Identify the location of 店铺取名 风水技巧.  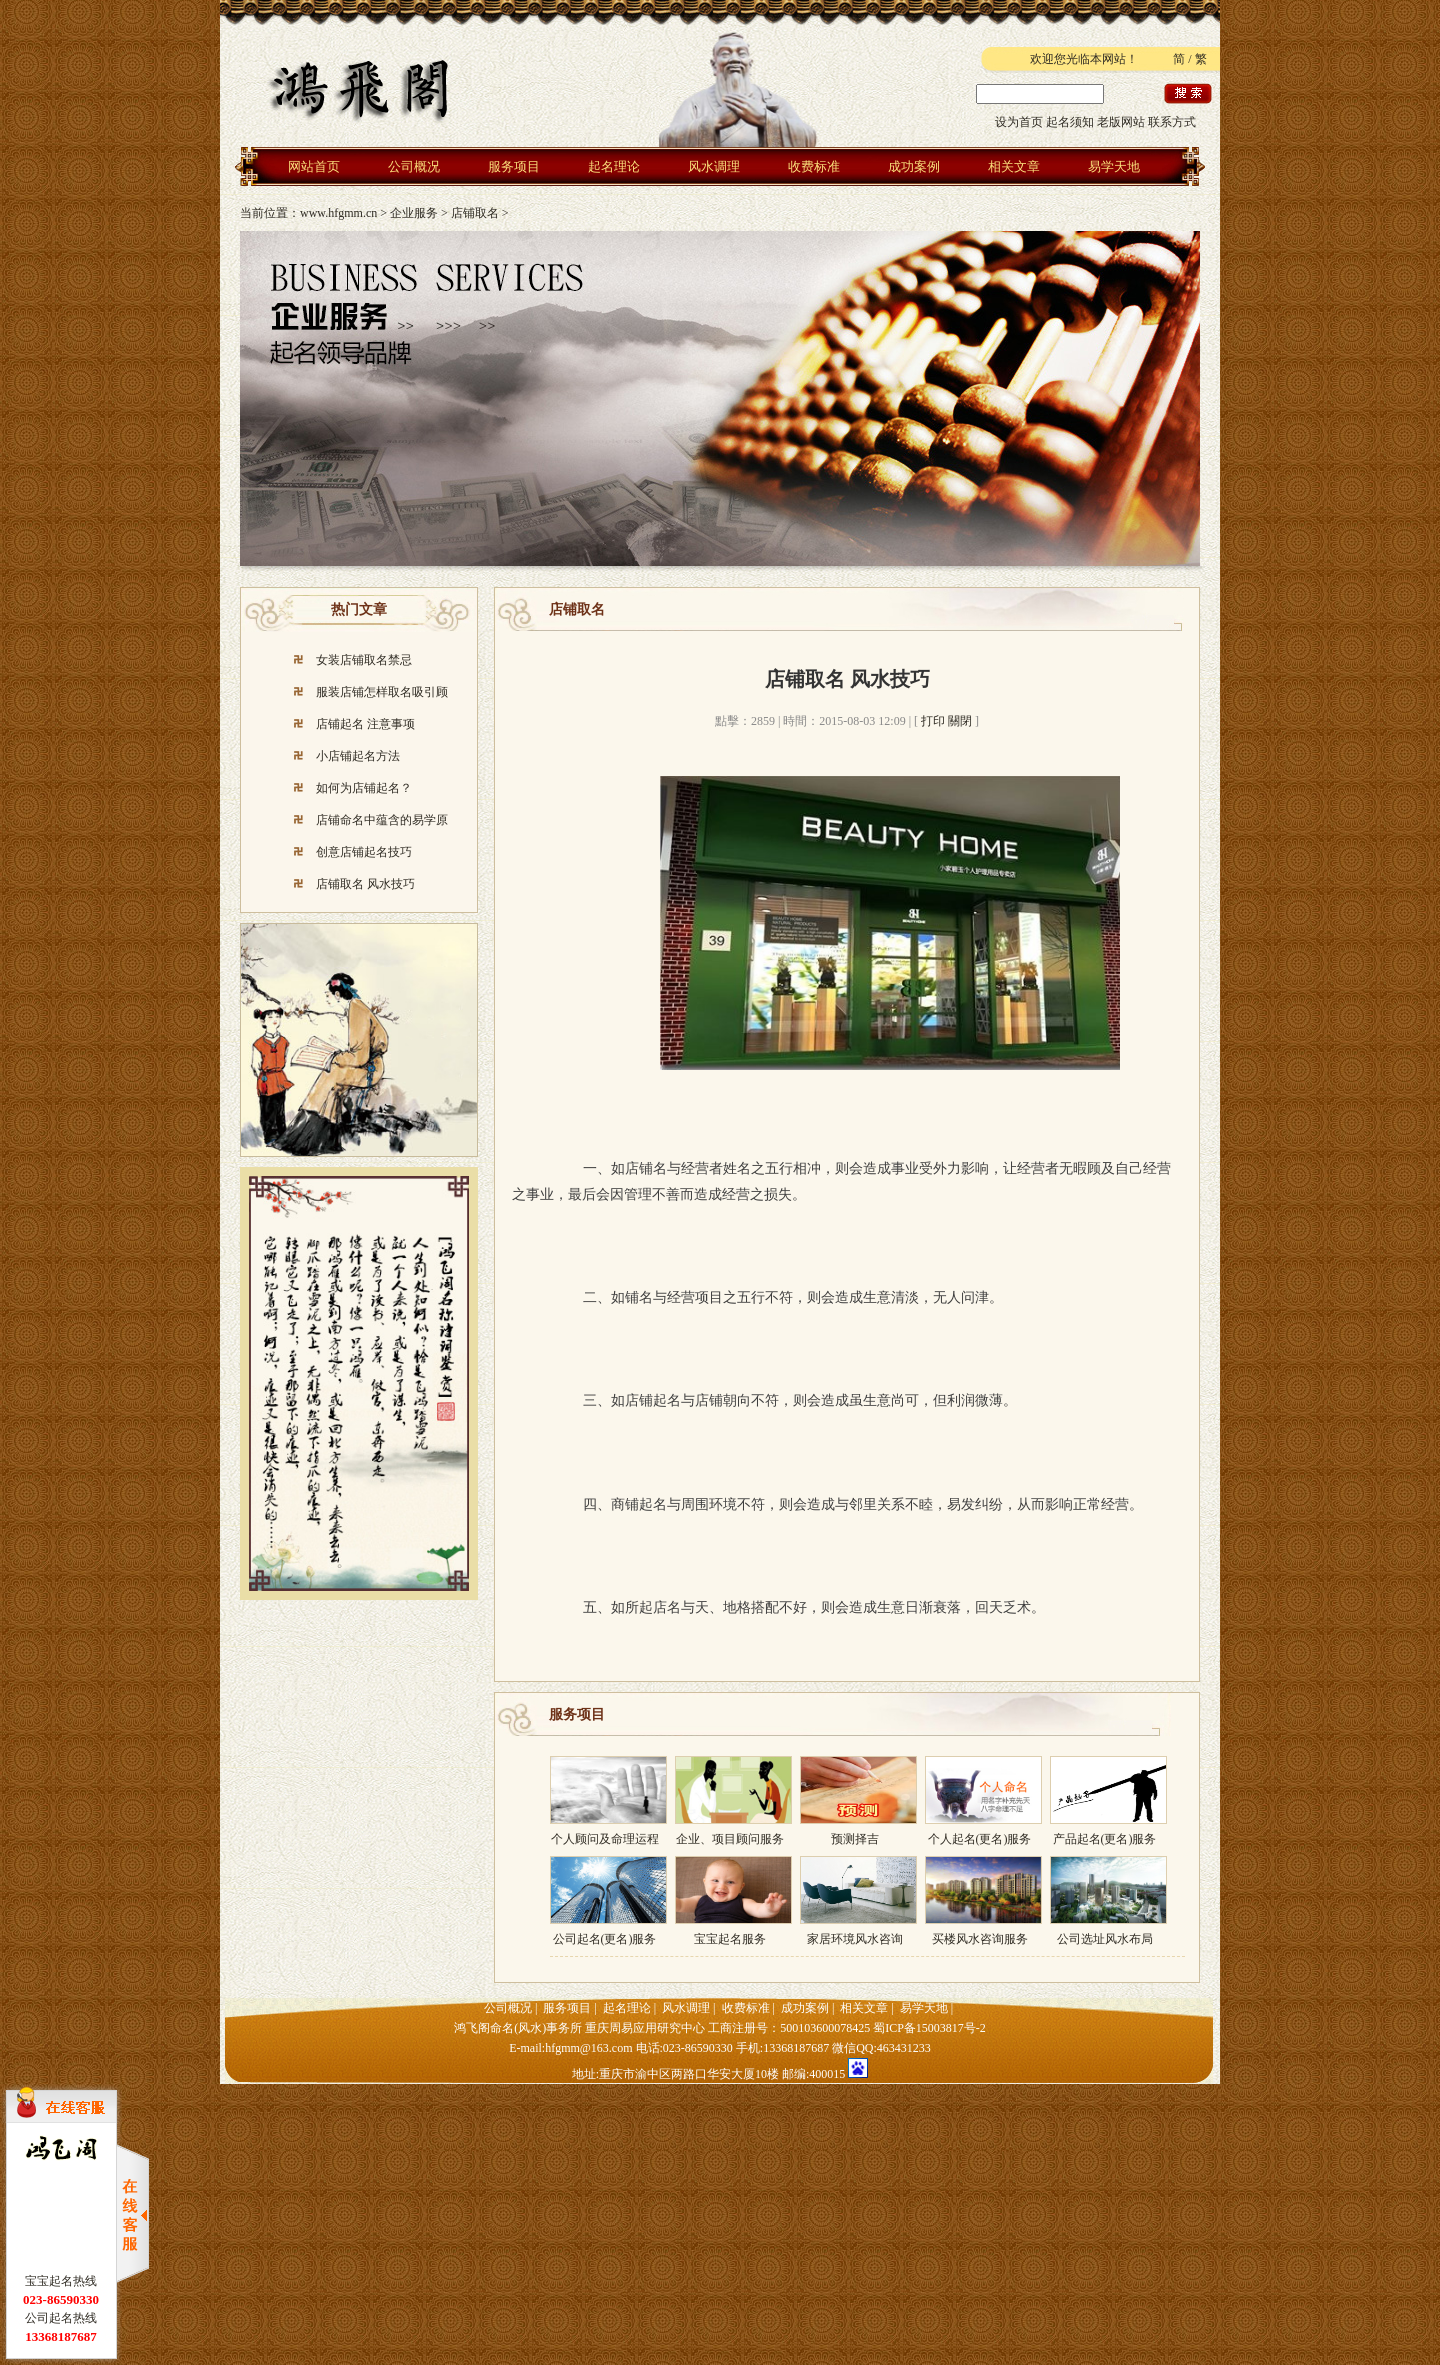
(365, 884).